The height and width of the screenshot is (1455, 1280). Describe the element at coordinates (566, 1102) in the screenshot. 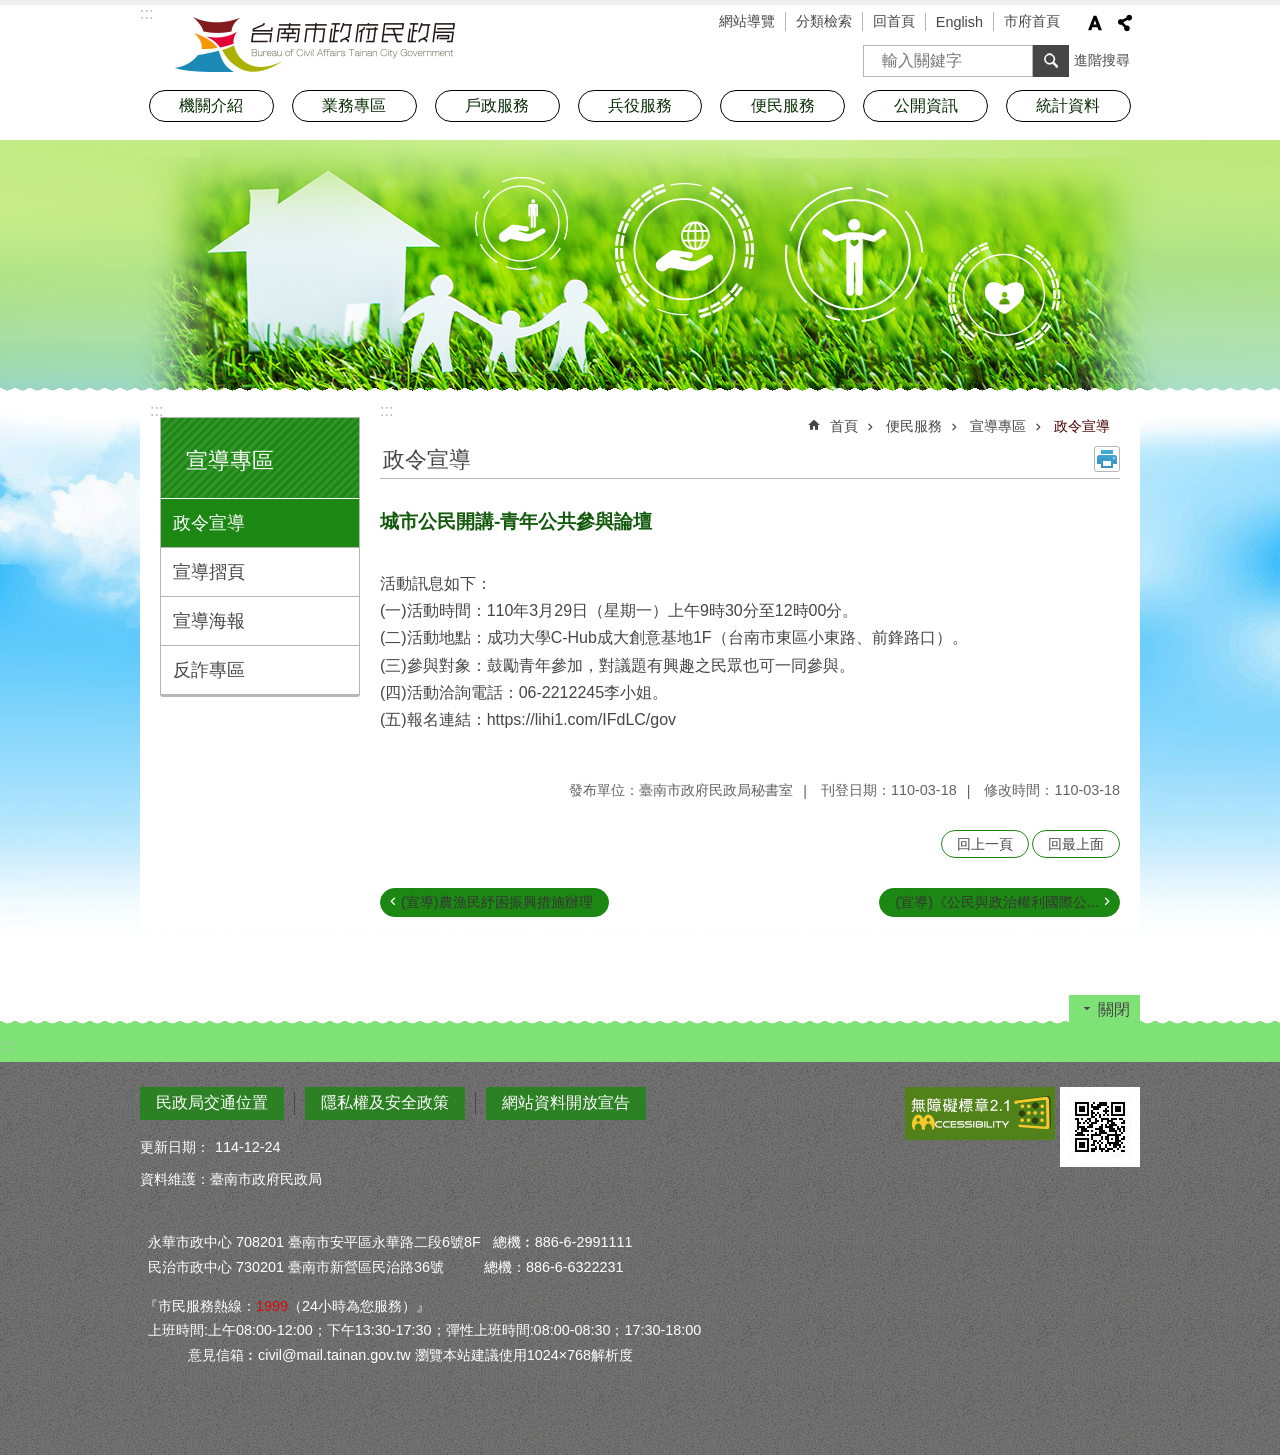

I see `網站資料開放宣告` at that location.